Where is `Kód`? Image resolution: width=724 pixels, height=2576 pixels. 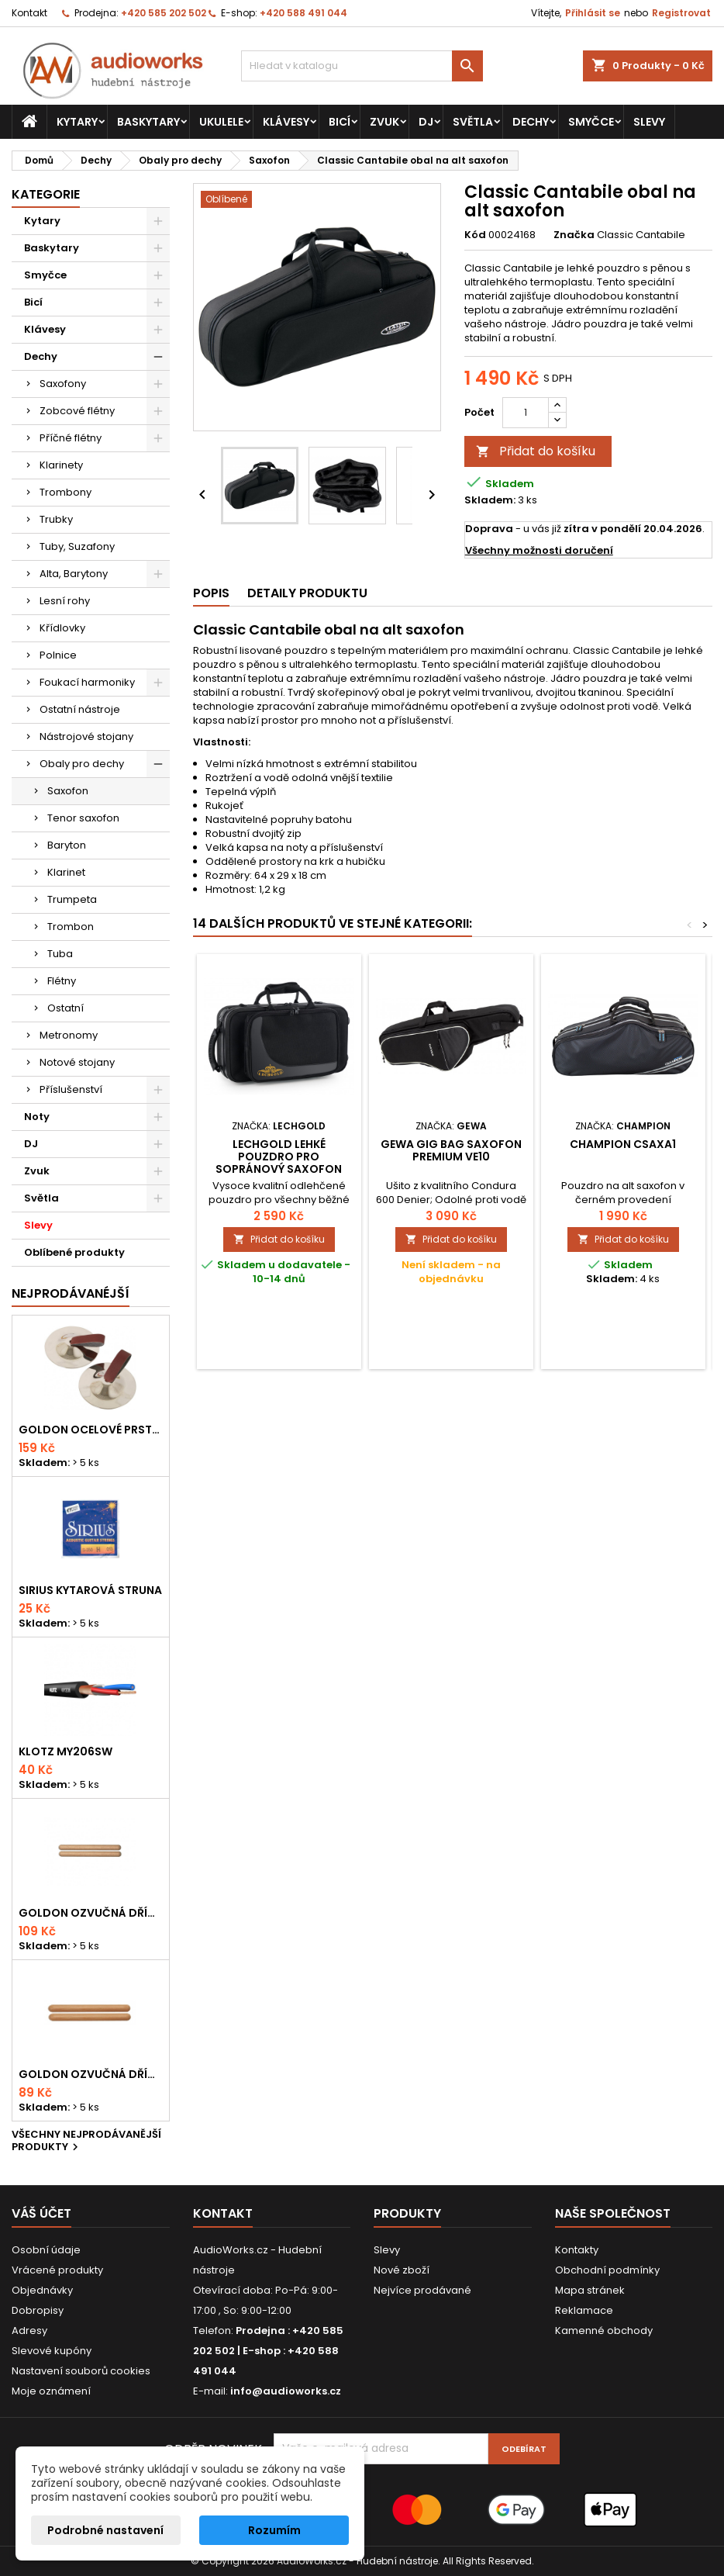
Kód is located at coordinates (475, 235).